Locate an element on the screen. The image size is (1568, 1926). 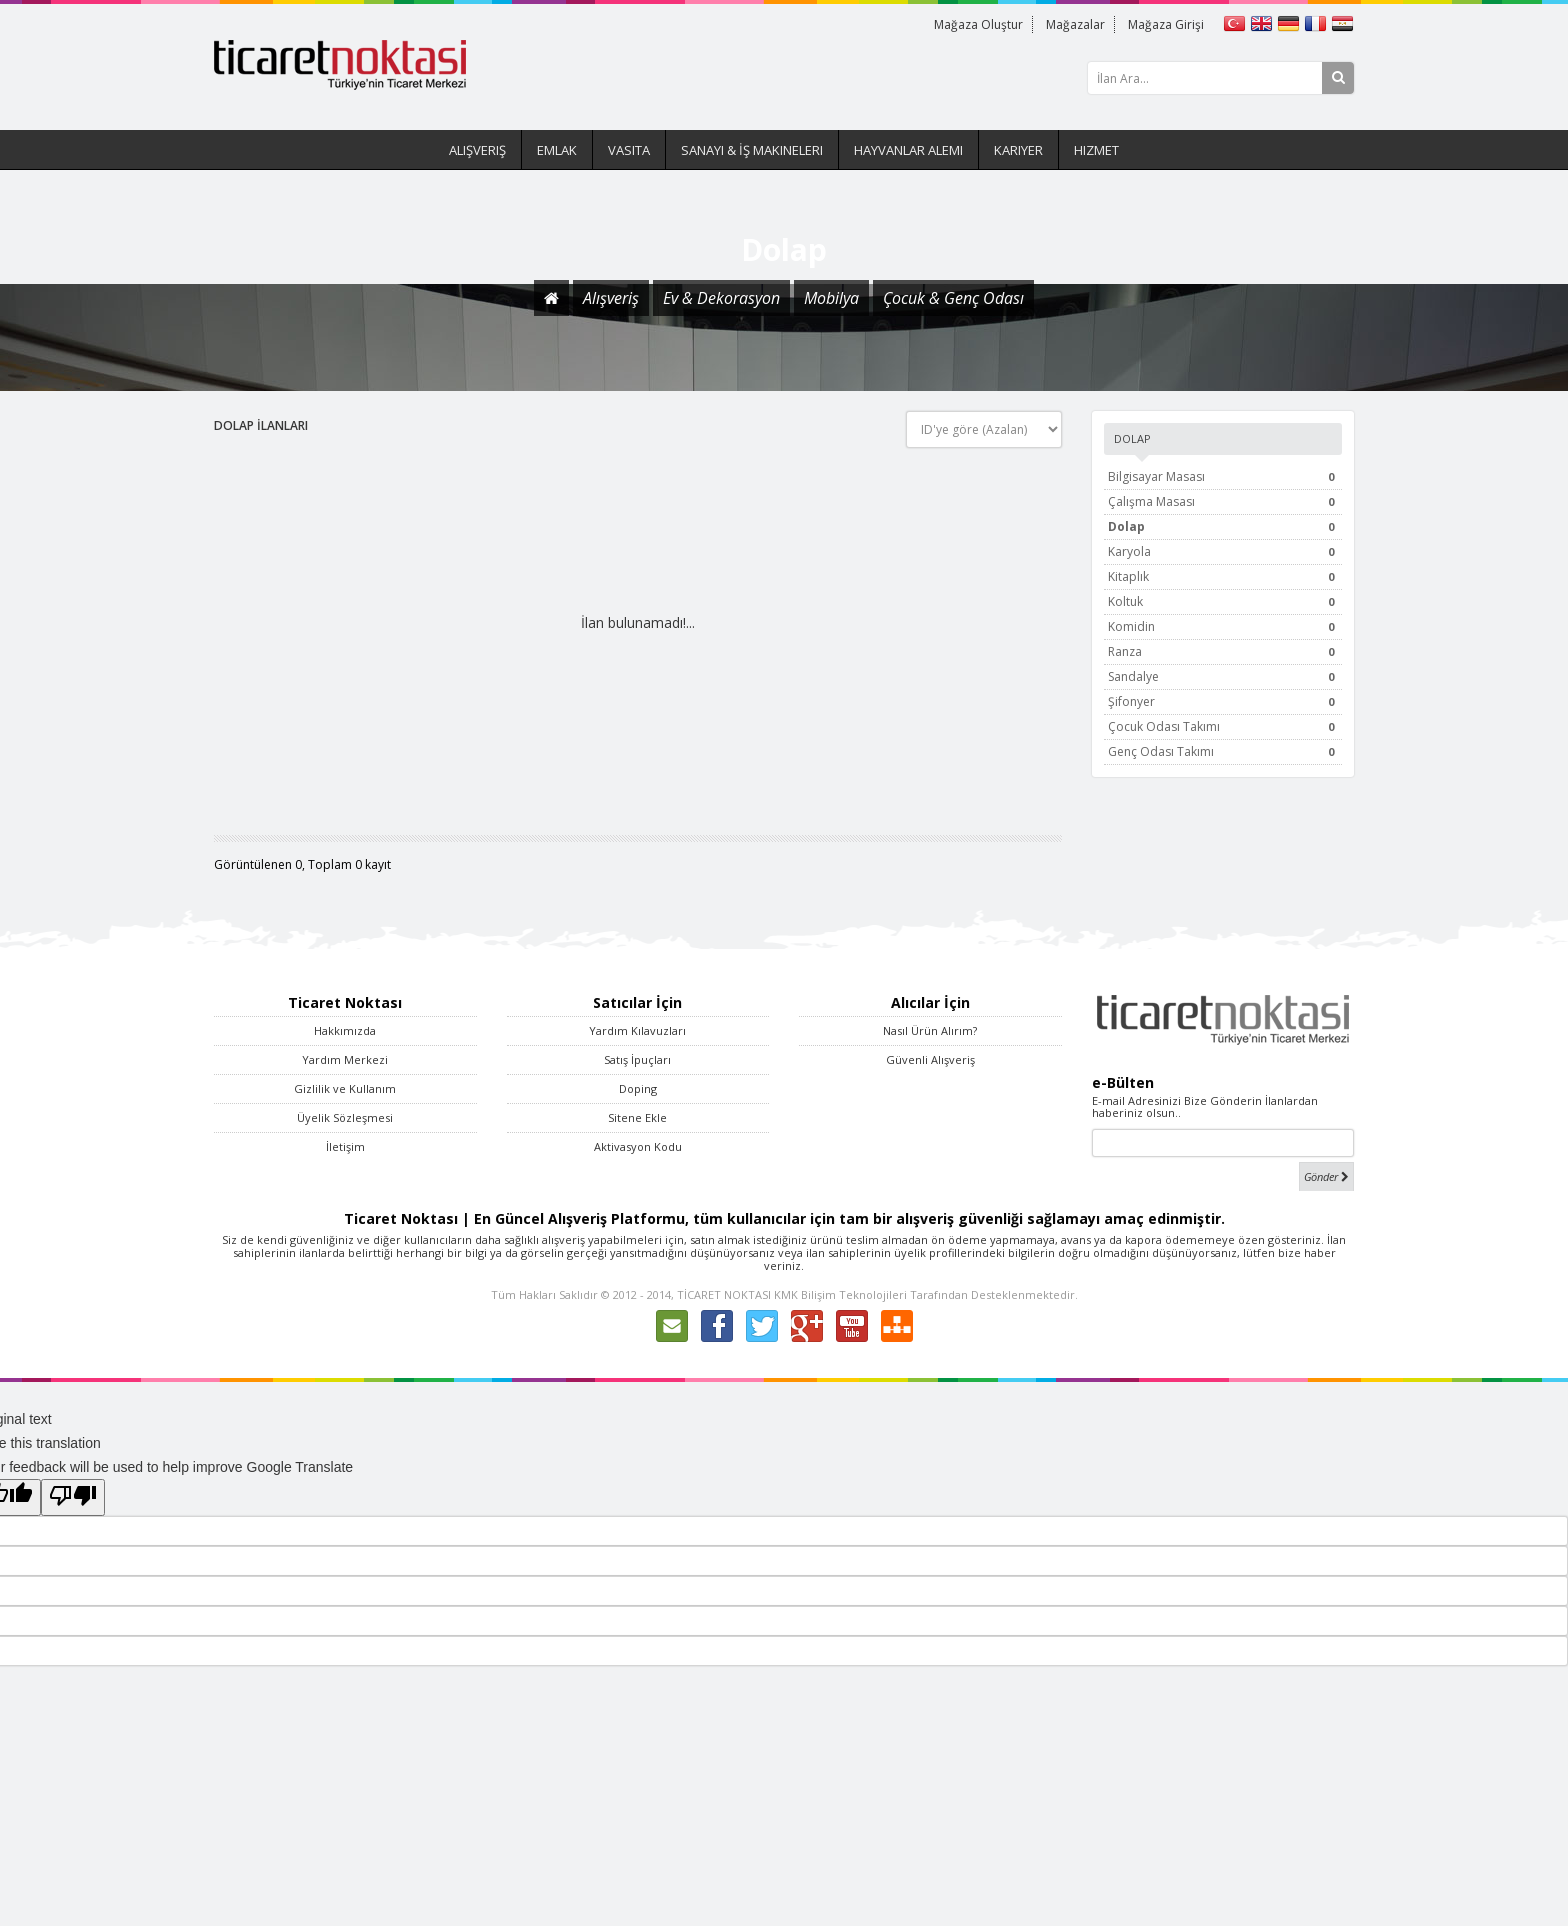
Sanayi & İş Makineleri is located at coordinates (752, 150).